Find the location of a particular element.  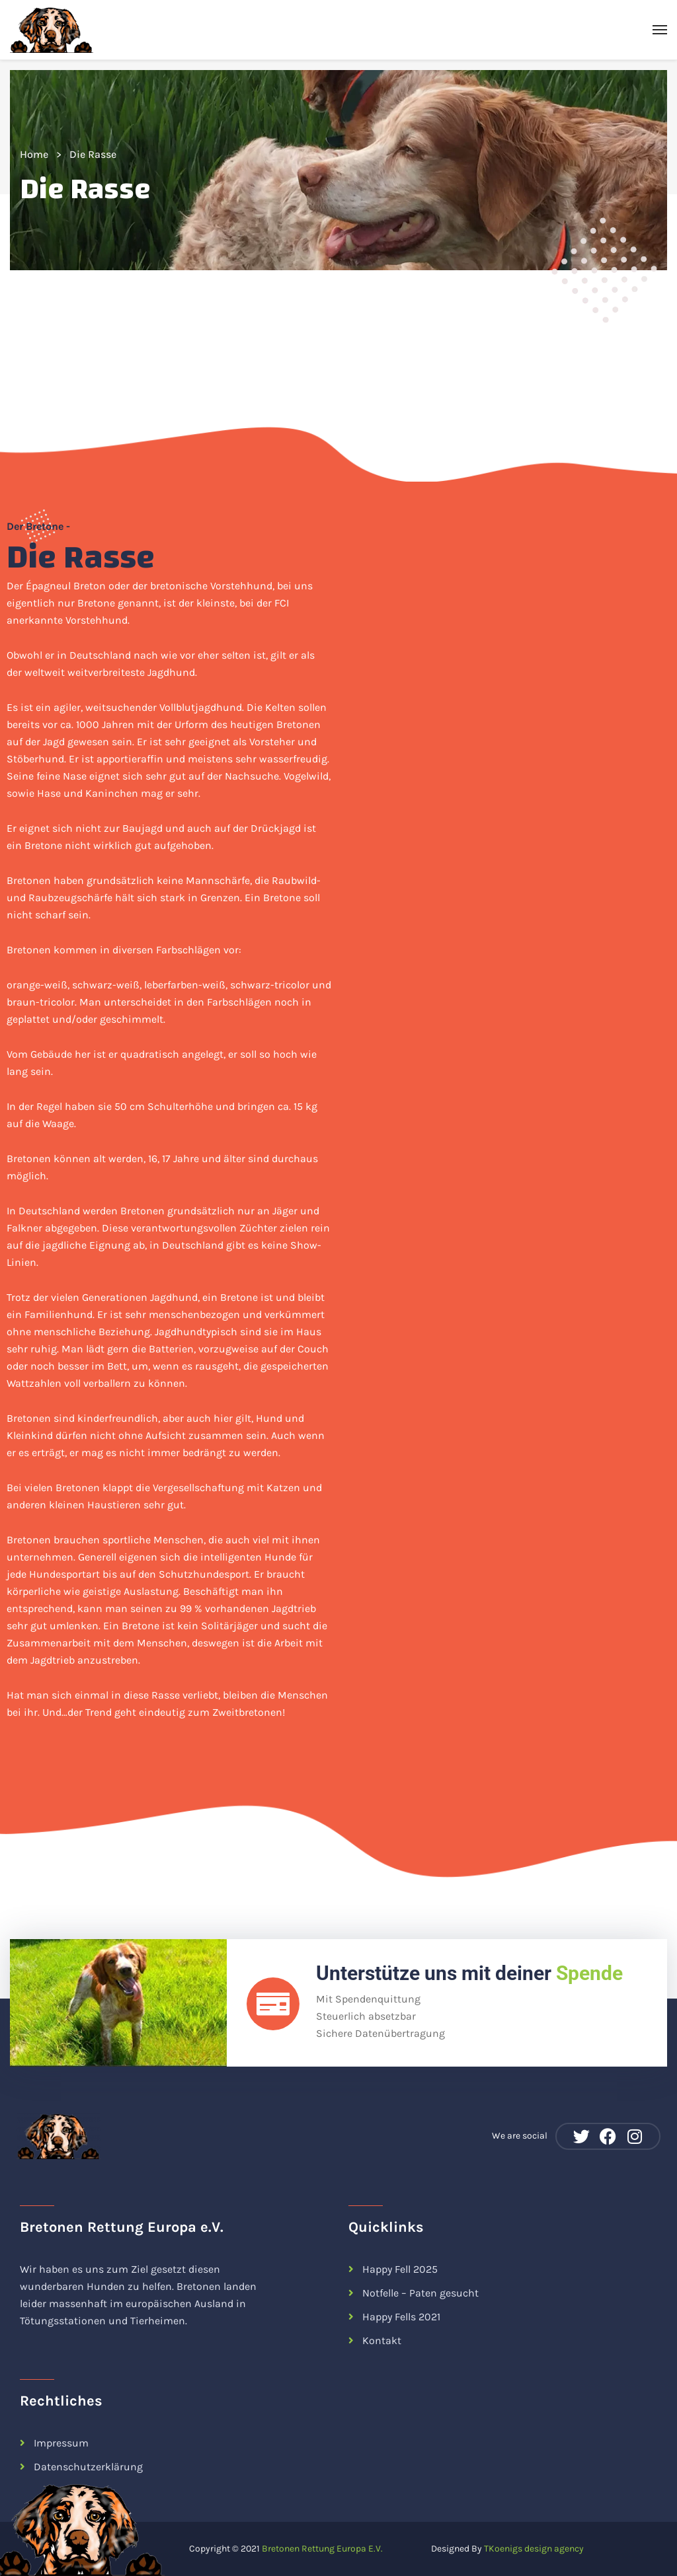

Notfelle – Paten gesucht is located at coordinates (420, 2293).